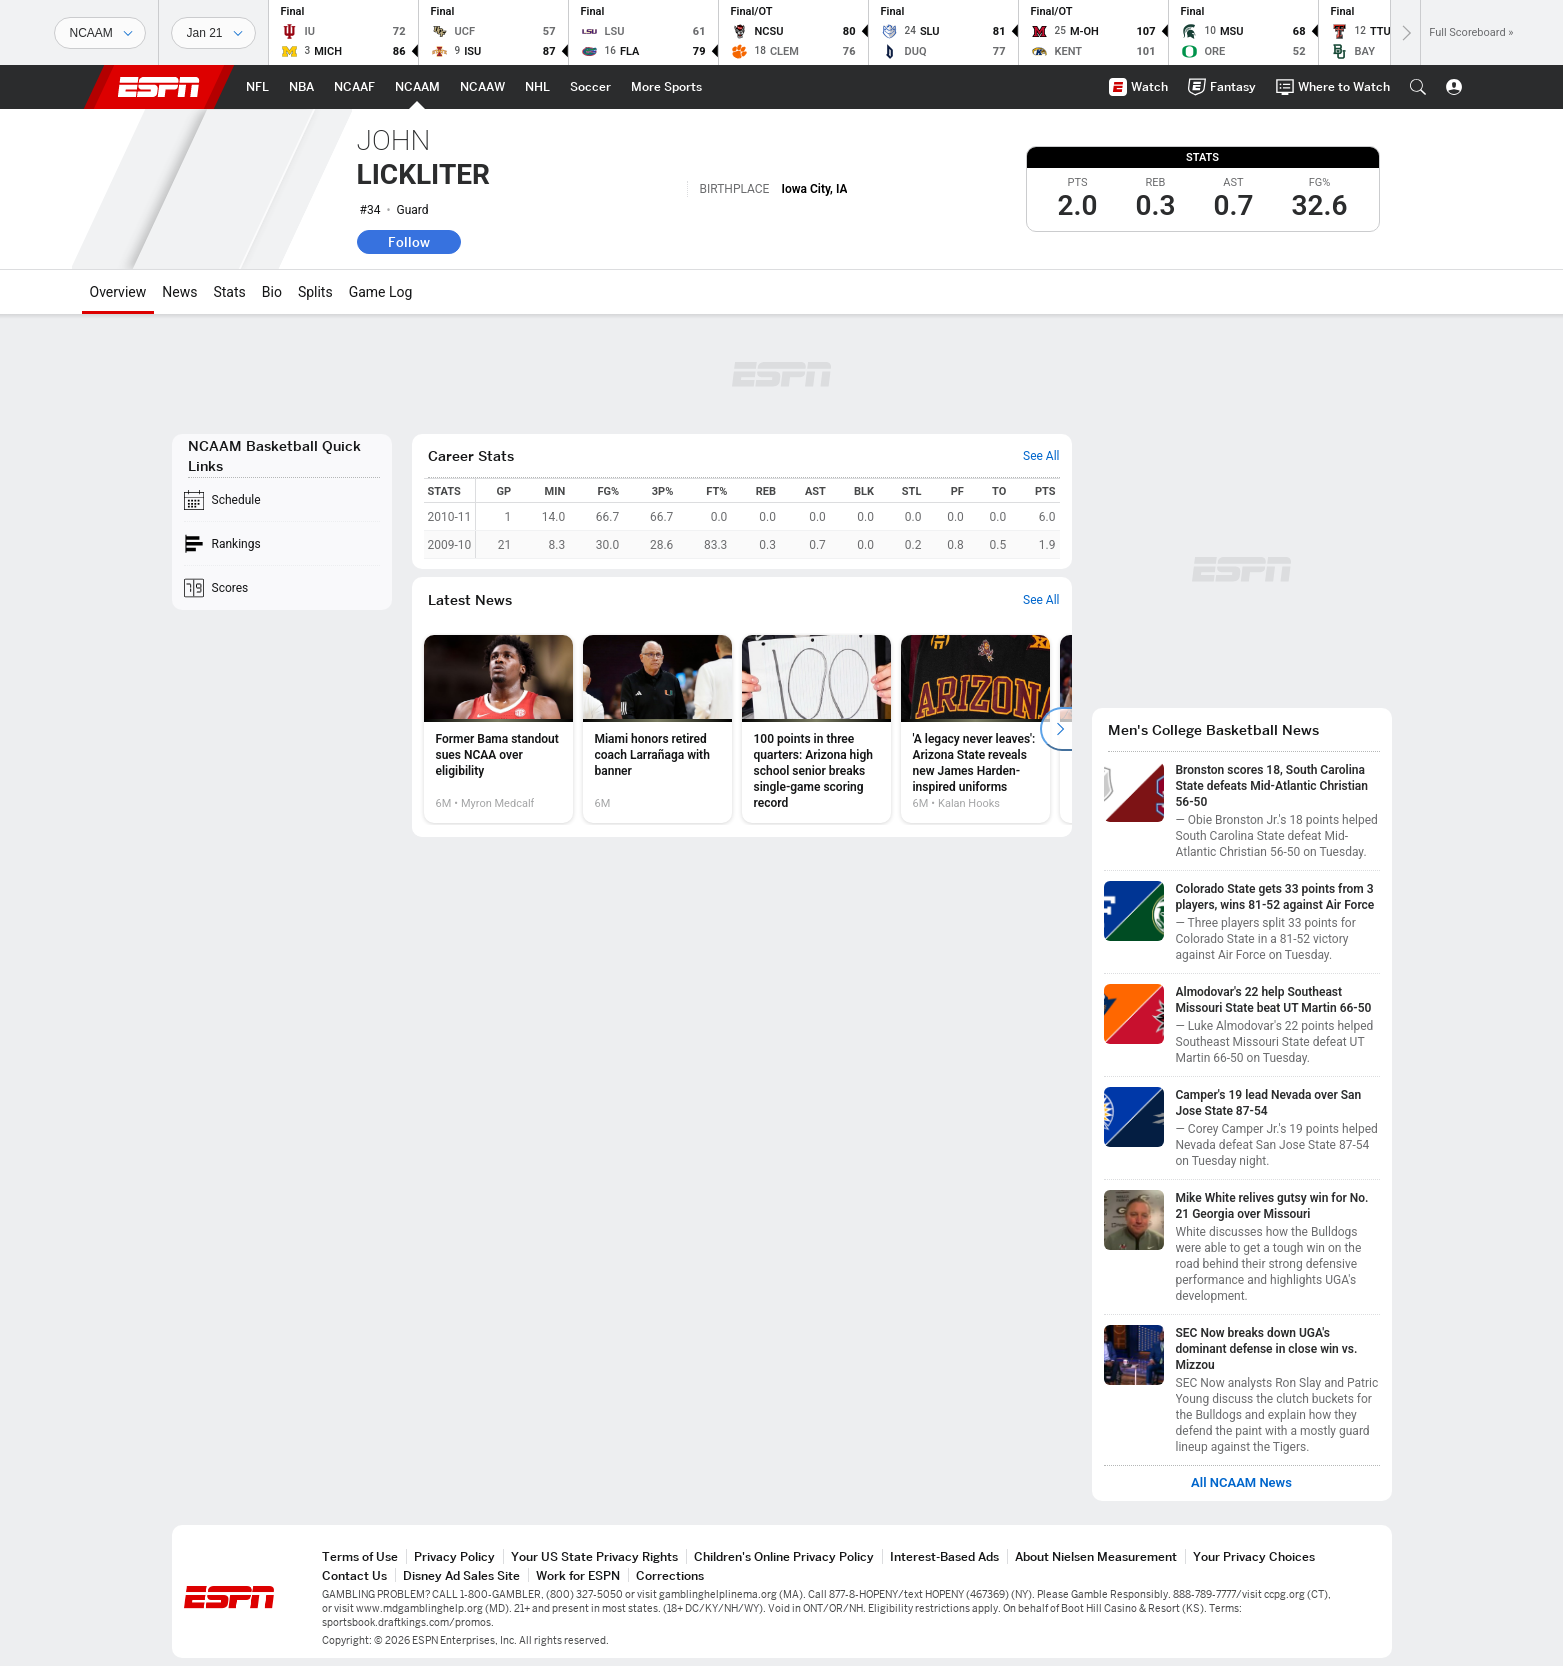 Image resolution: width=1563 pixels, height=1666 pixels. Describe the element at coordinates (213, 33) in the screenshot. I see `[Sports Dates]` at that location.